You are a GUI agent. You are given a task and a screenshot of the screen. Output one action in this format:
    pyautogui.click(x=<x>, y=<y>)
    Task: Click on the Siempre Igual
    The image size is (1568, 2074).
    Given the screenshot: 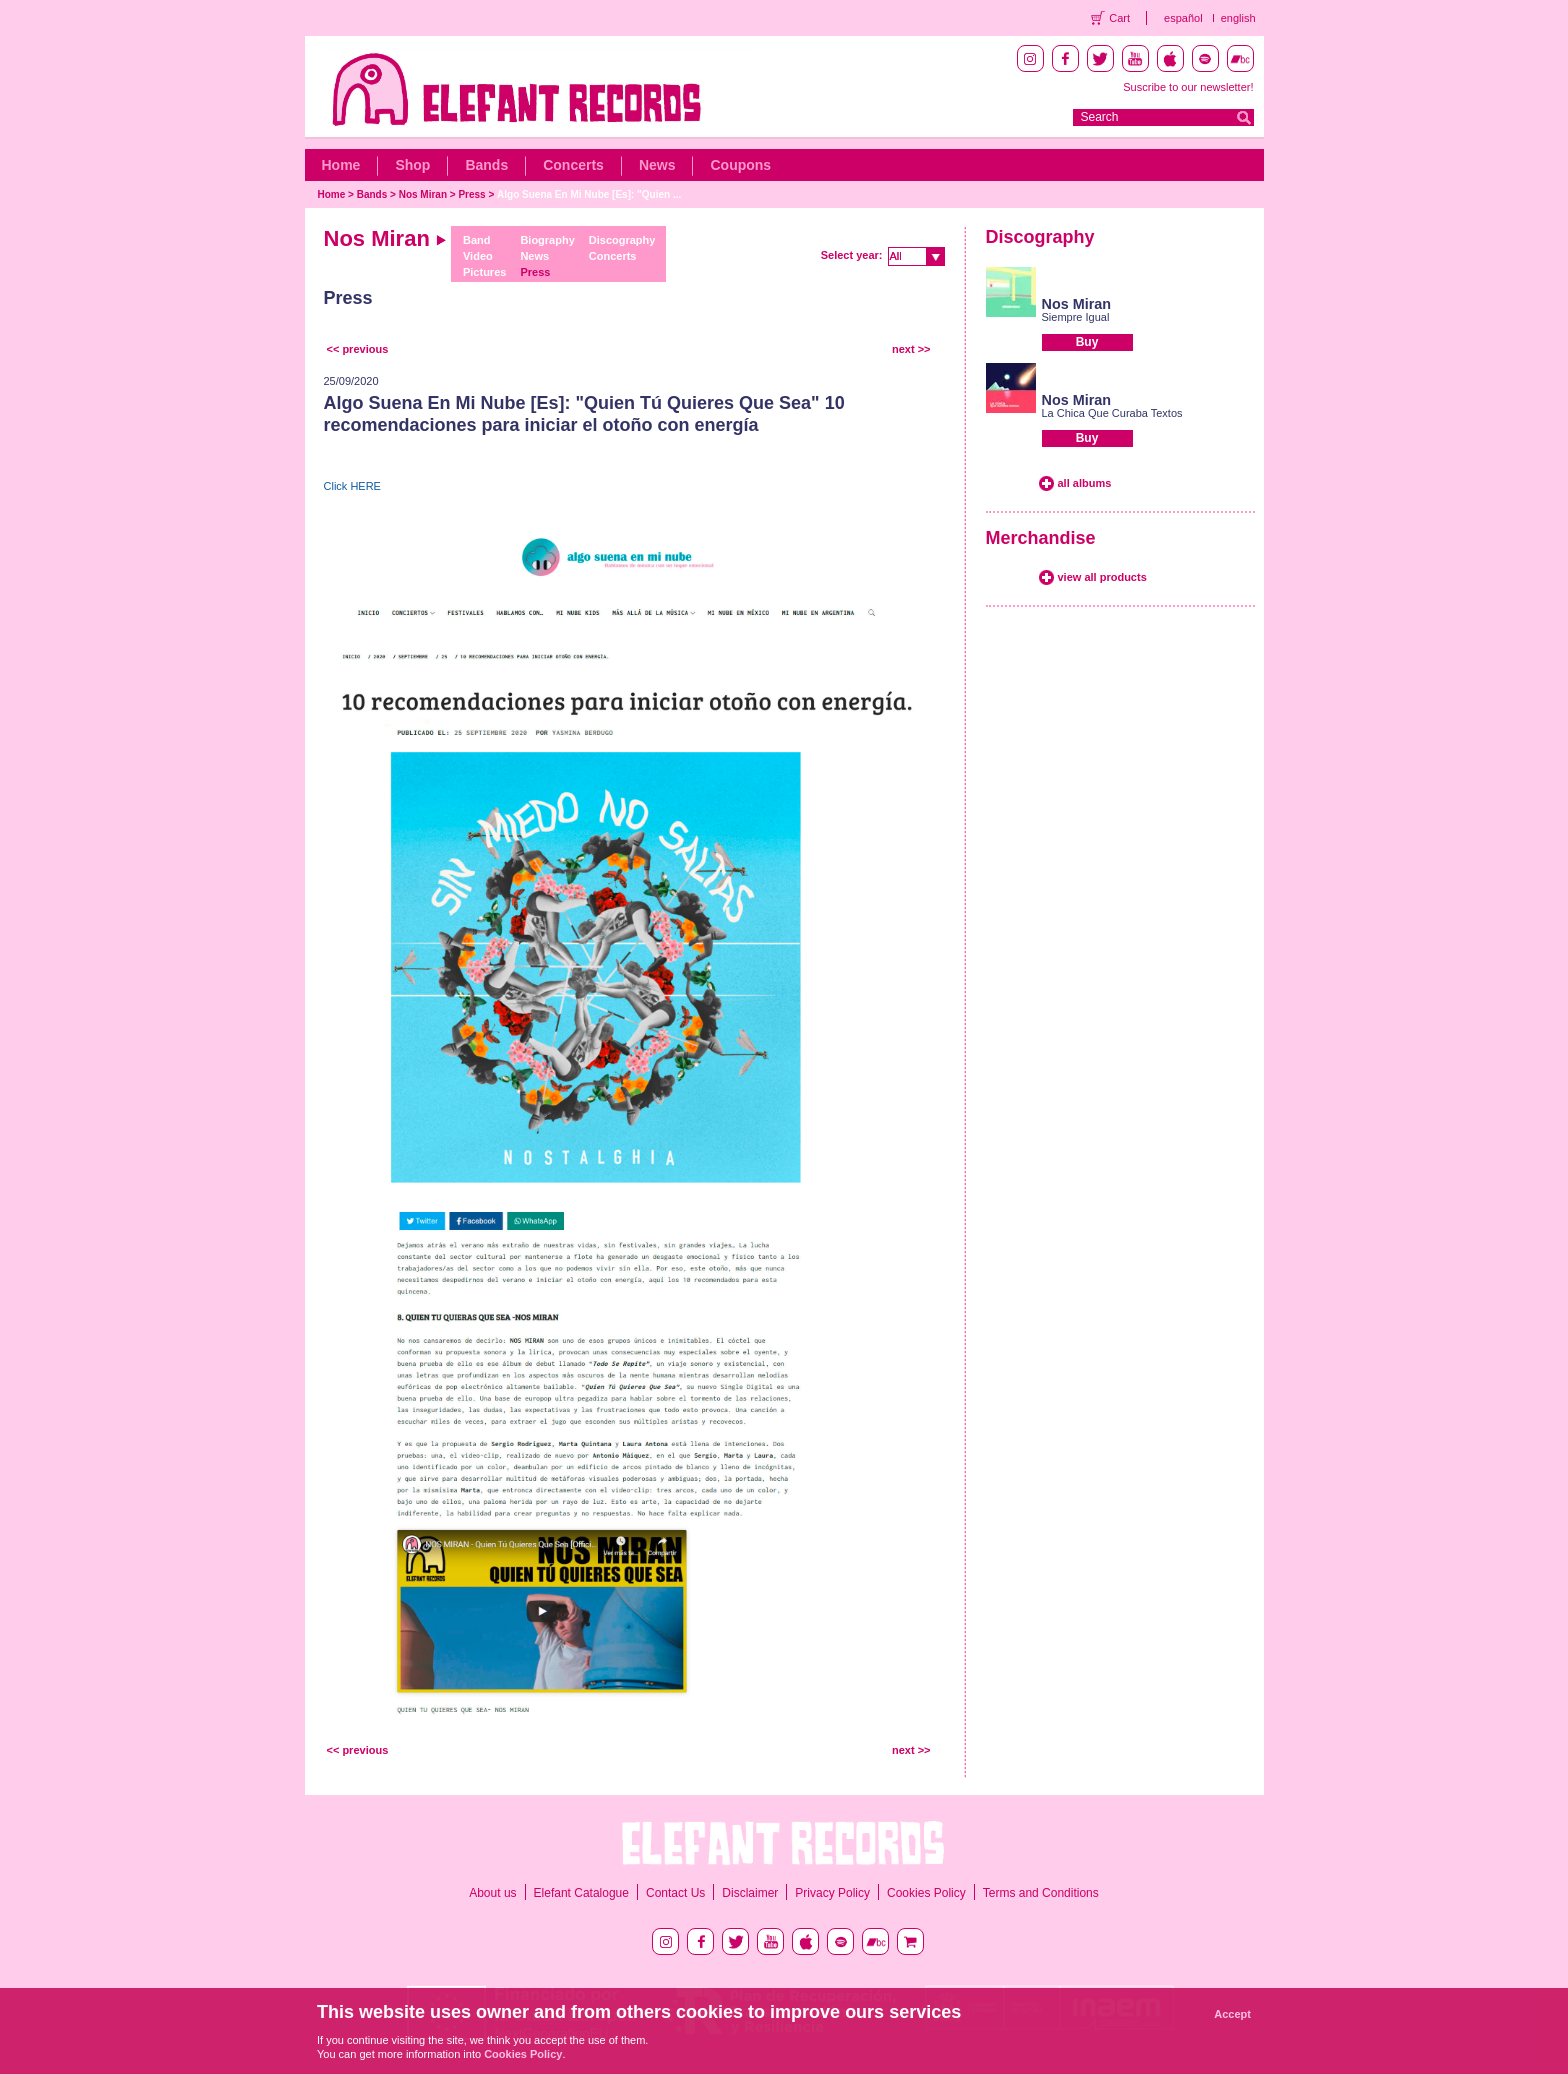 What is the action you would take?
    pyautogui.click(x=1076, y=317)
    